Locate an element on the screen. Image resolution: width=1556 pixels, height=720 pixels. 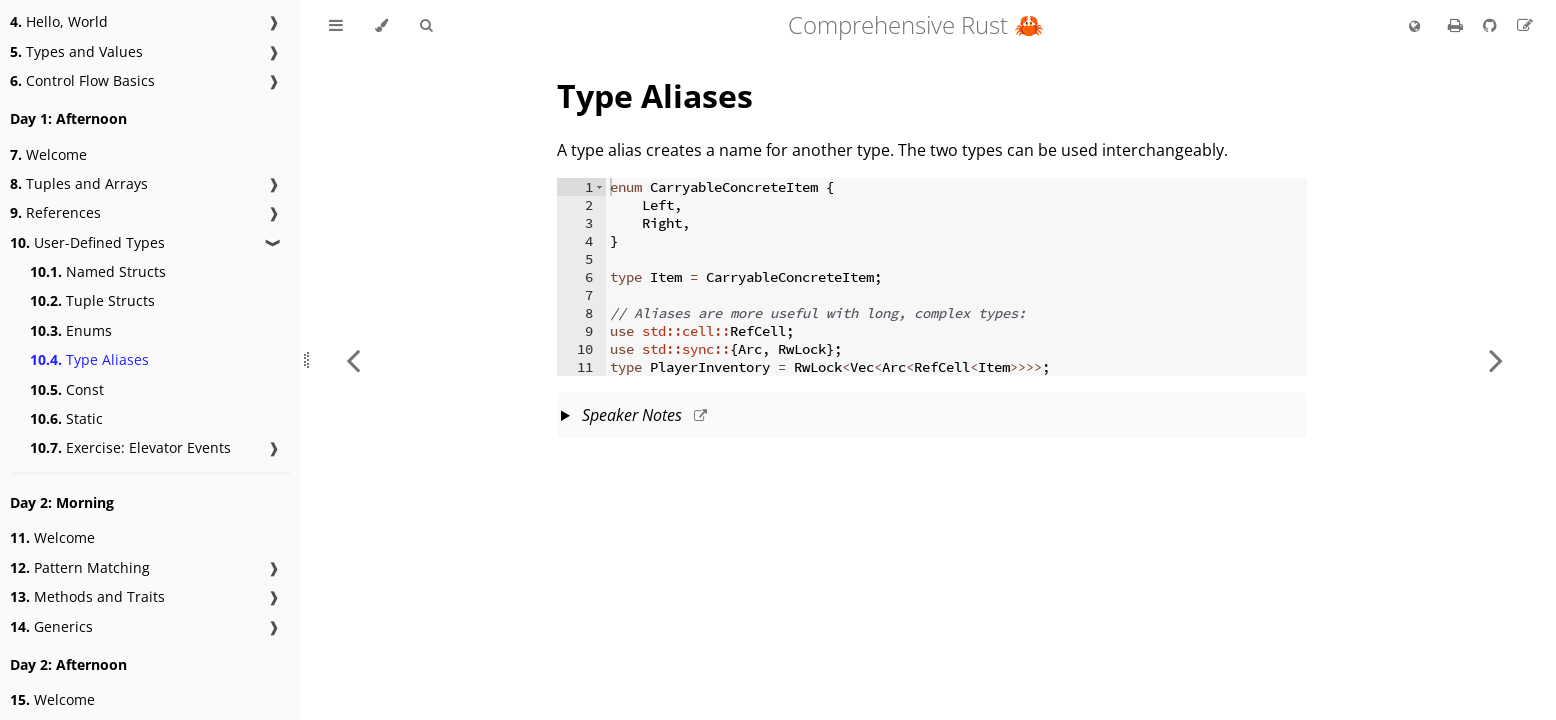
[Previous chapter] is located at coordinates (353, 360).